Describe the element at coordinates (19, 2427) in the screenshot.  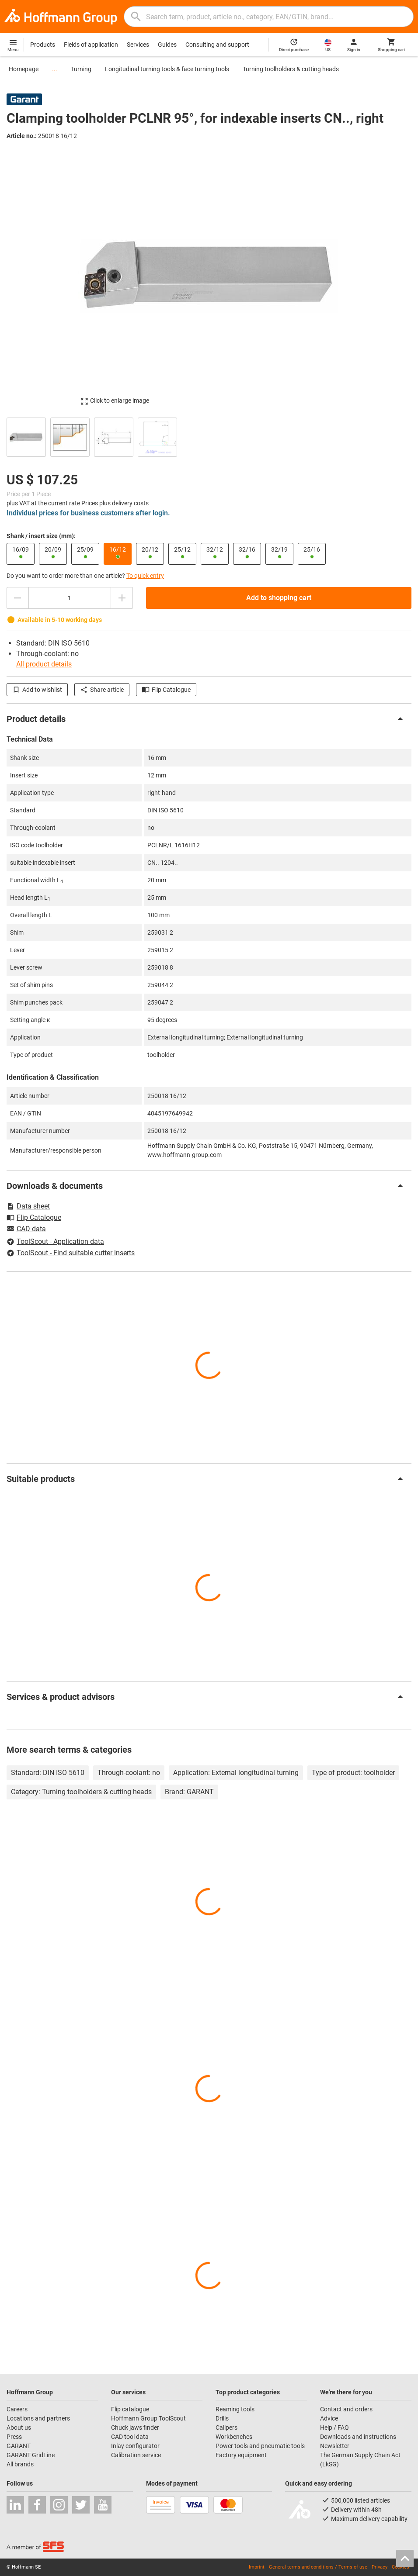
I see `About us` at that location.